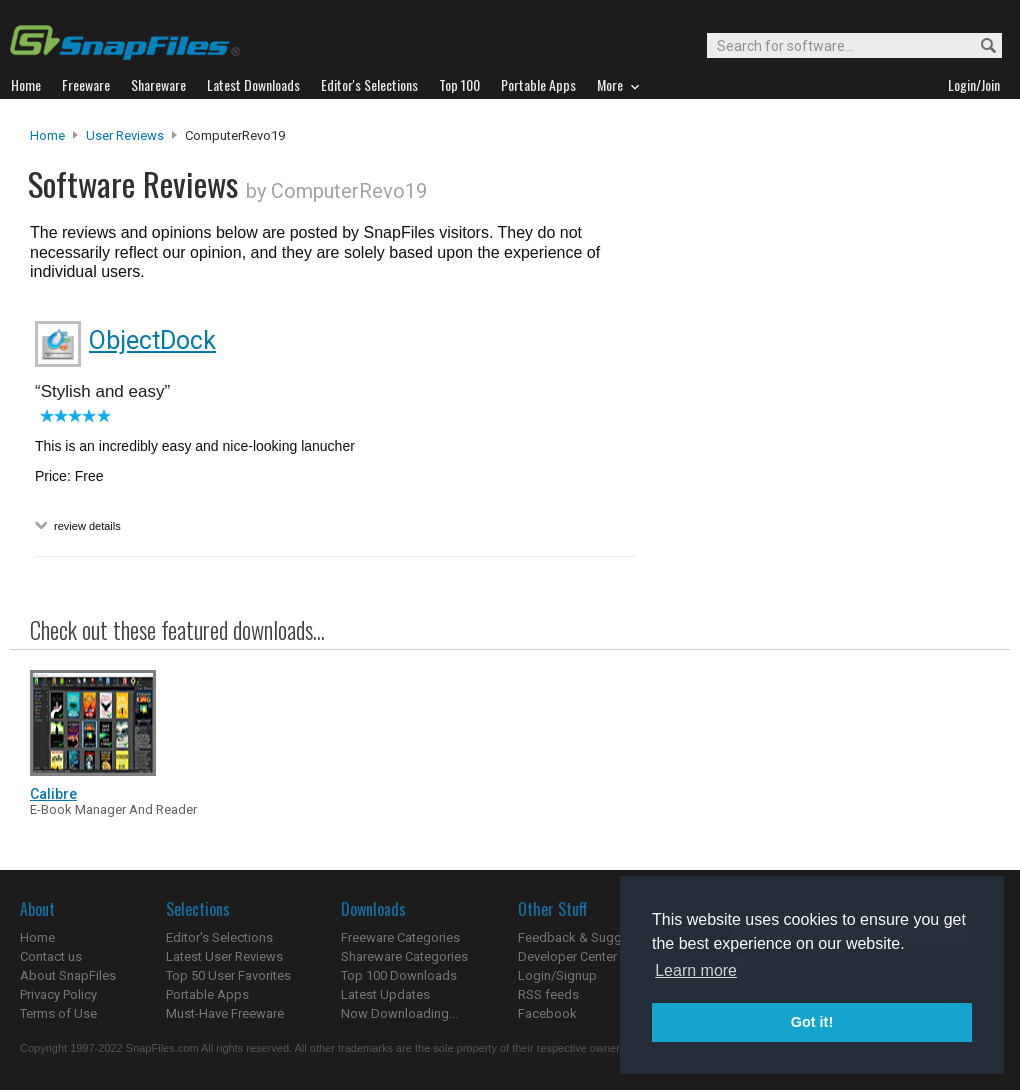 This screenshot has height=1090, width=1020. Describe the element at coordinates (125, 135) in the screenshot. I see `User Reviews` at that location.